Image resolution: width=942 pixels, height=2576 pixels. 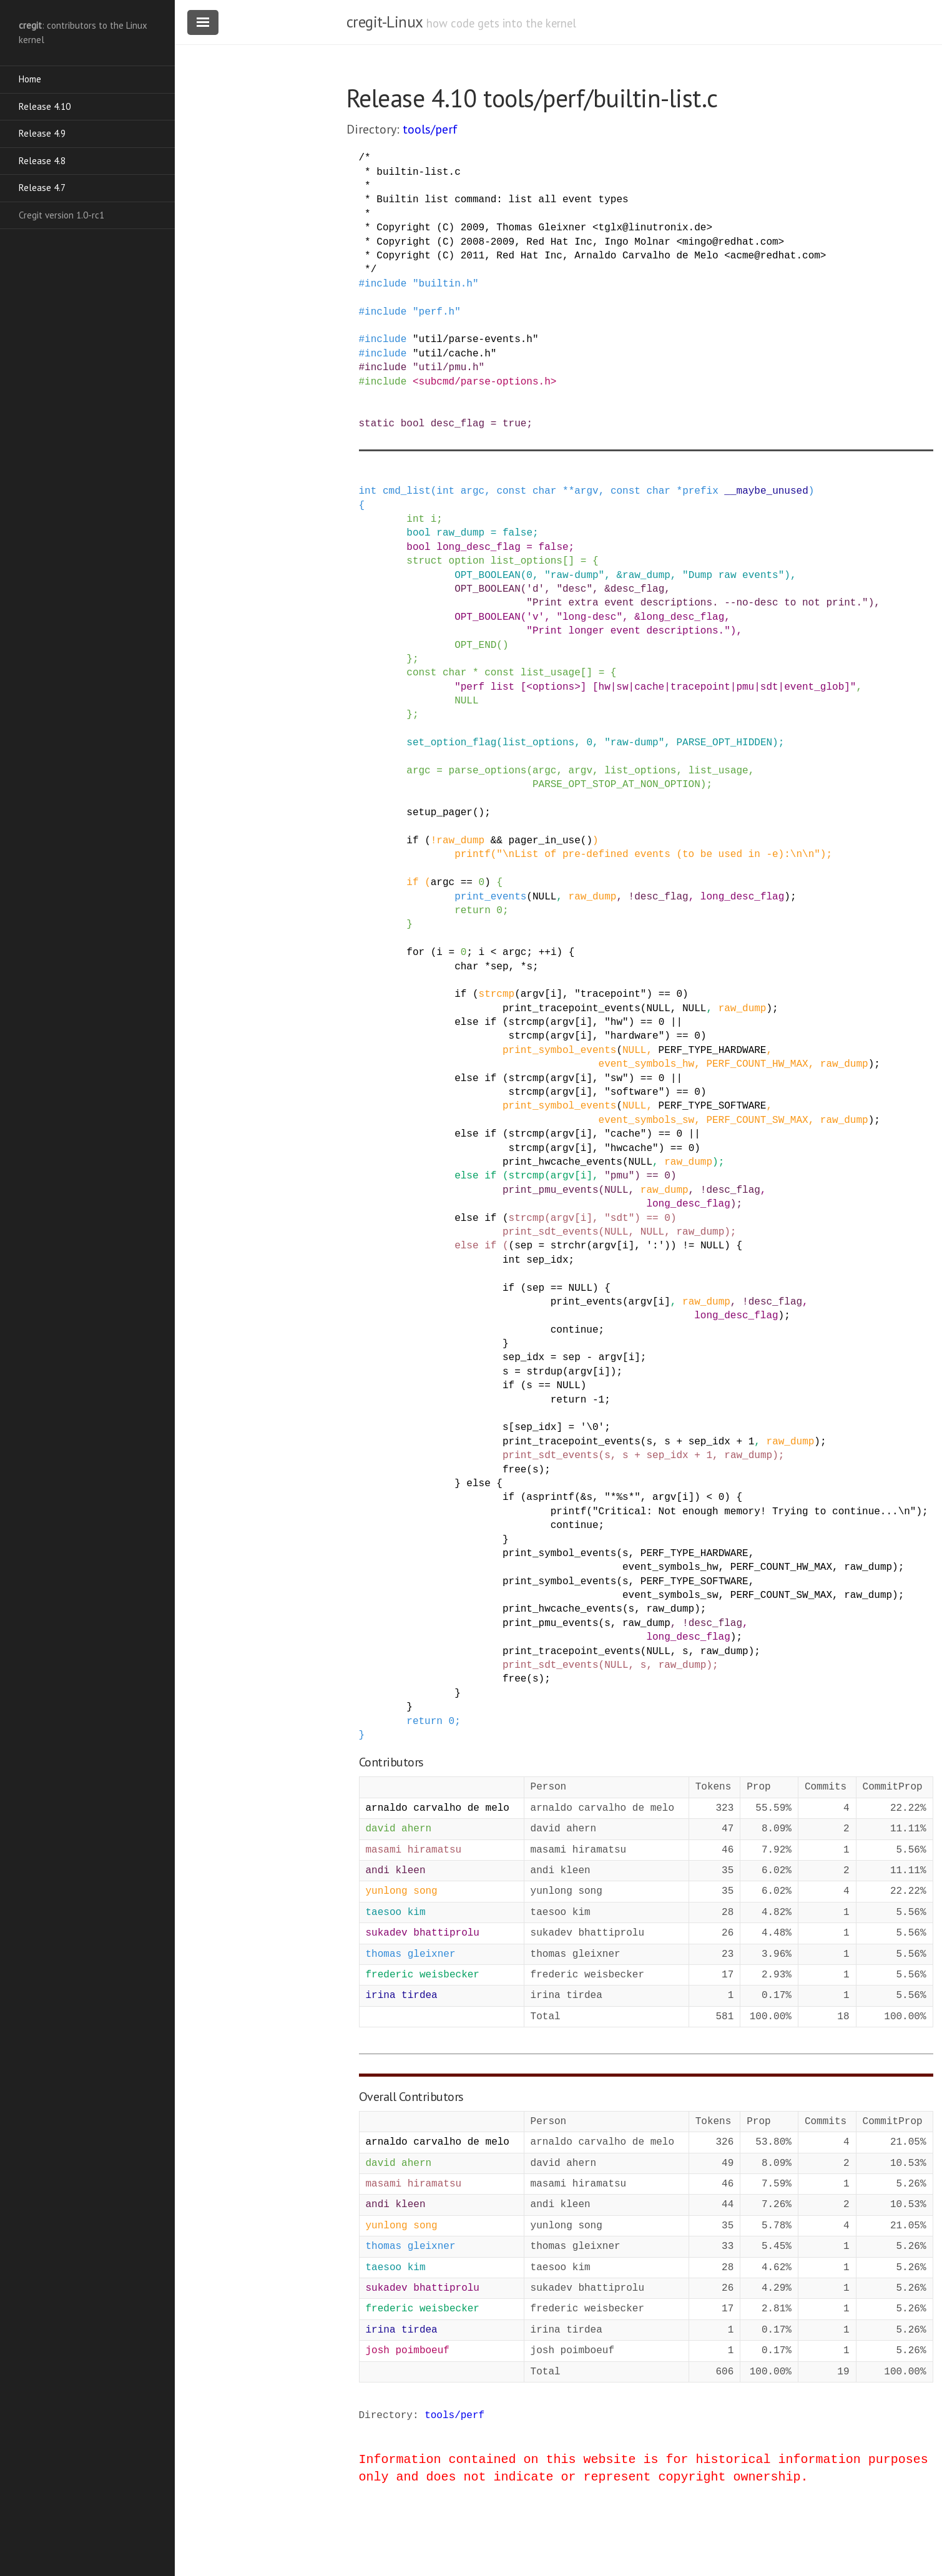 What do you see at coordinates (551, 1232) in the screenshot?
I see `print_sdt_events` at bounding box center [551, 1232].